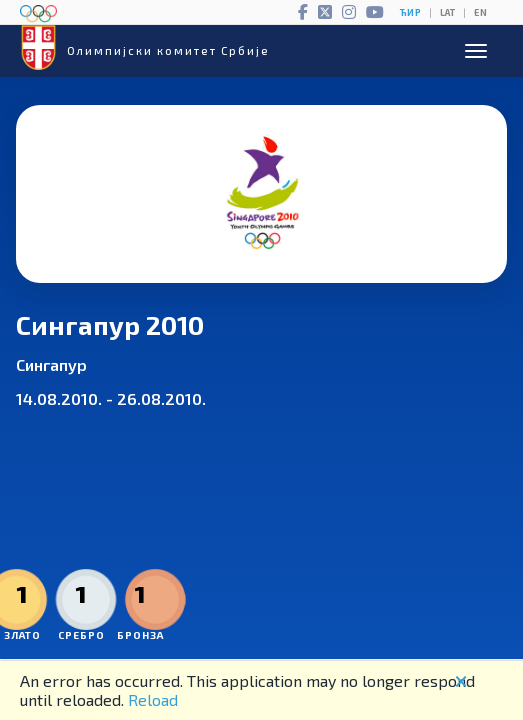 The height and width of the screenshot is (720, 523). I want to click on [Twitter], so click(325, 12).